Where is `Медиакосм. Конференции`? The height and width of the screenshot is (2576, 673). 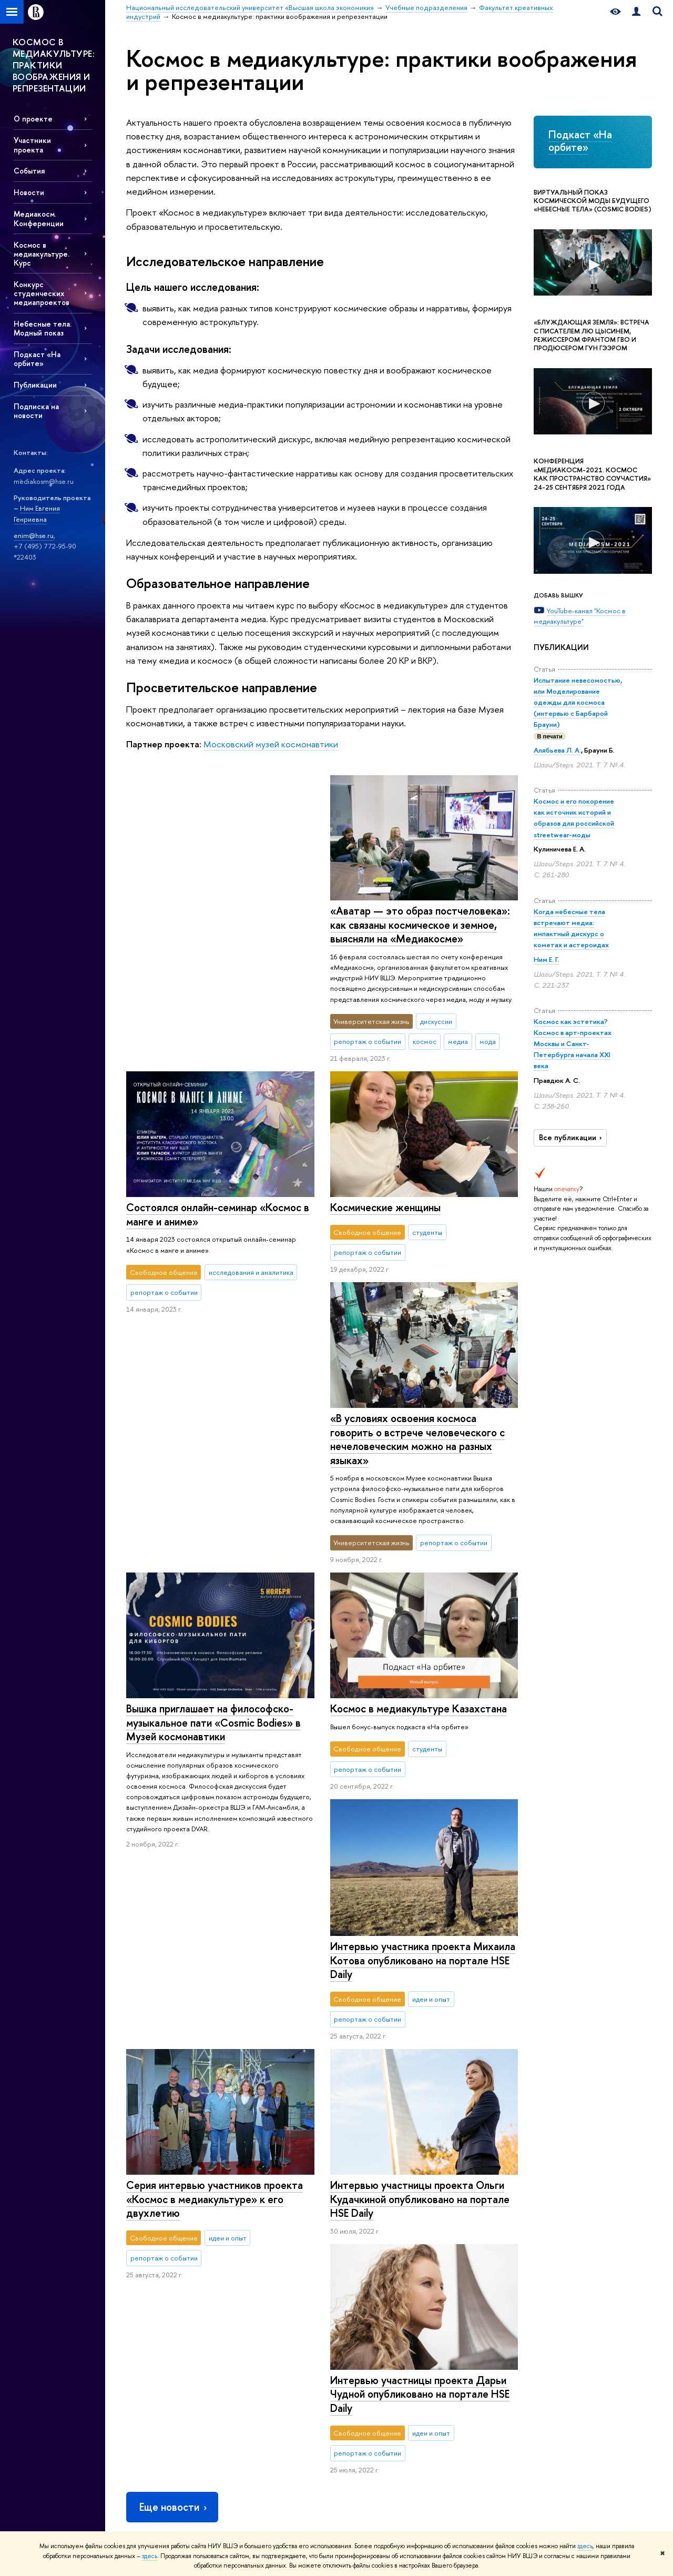
Медиакосм. Конференции is located at coordinates (39, 218).